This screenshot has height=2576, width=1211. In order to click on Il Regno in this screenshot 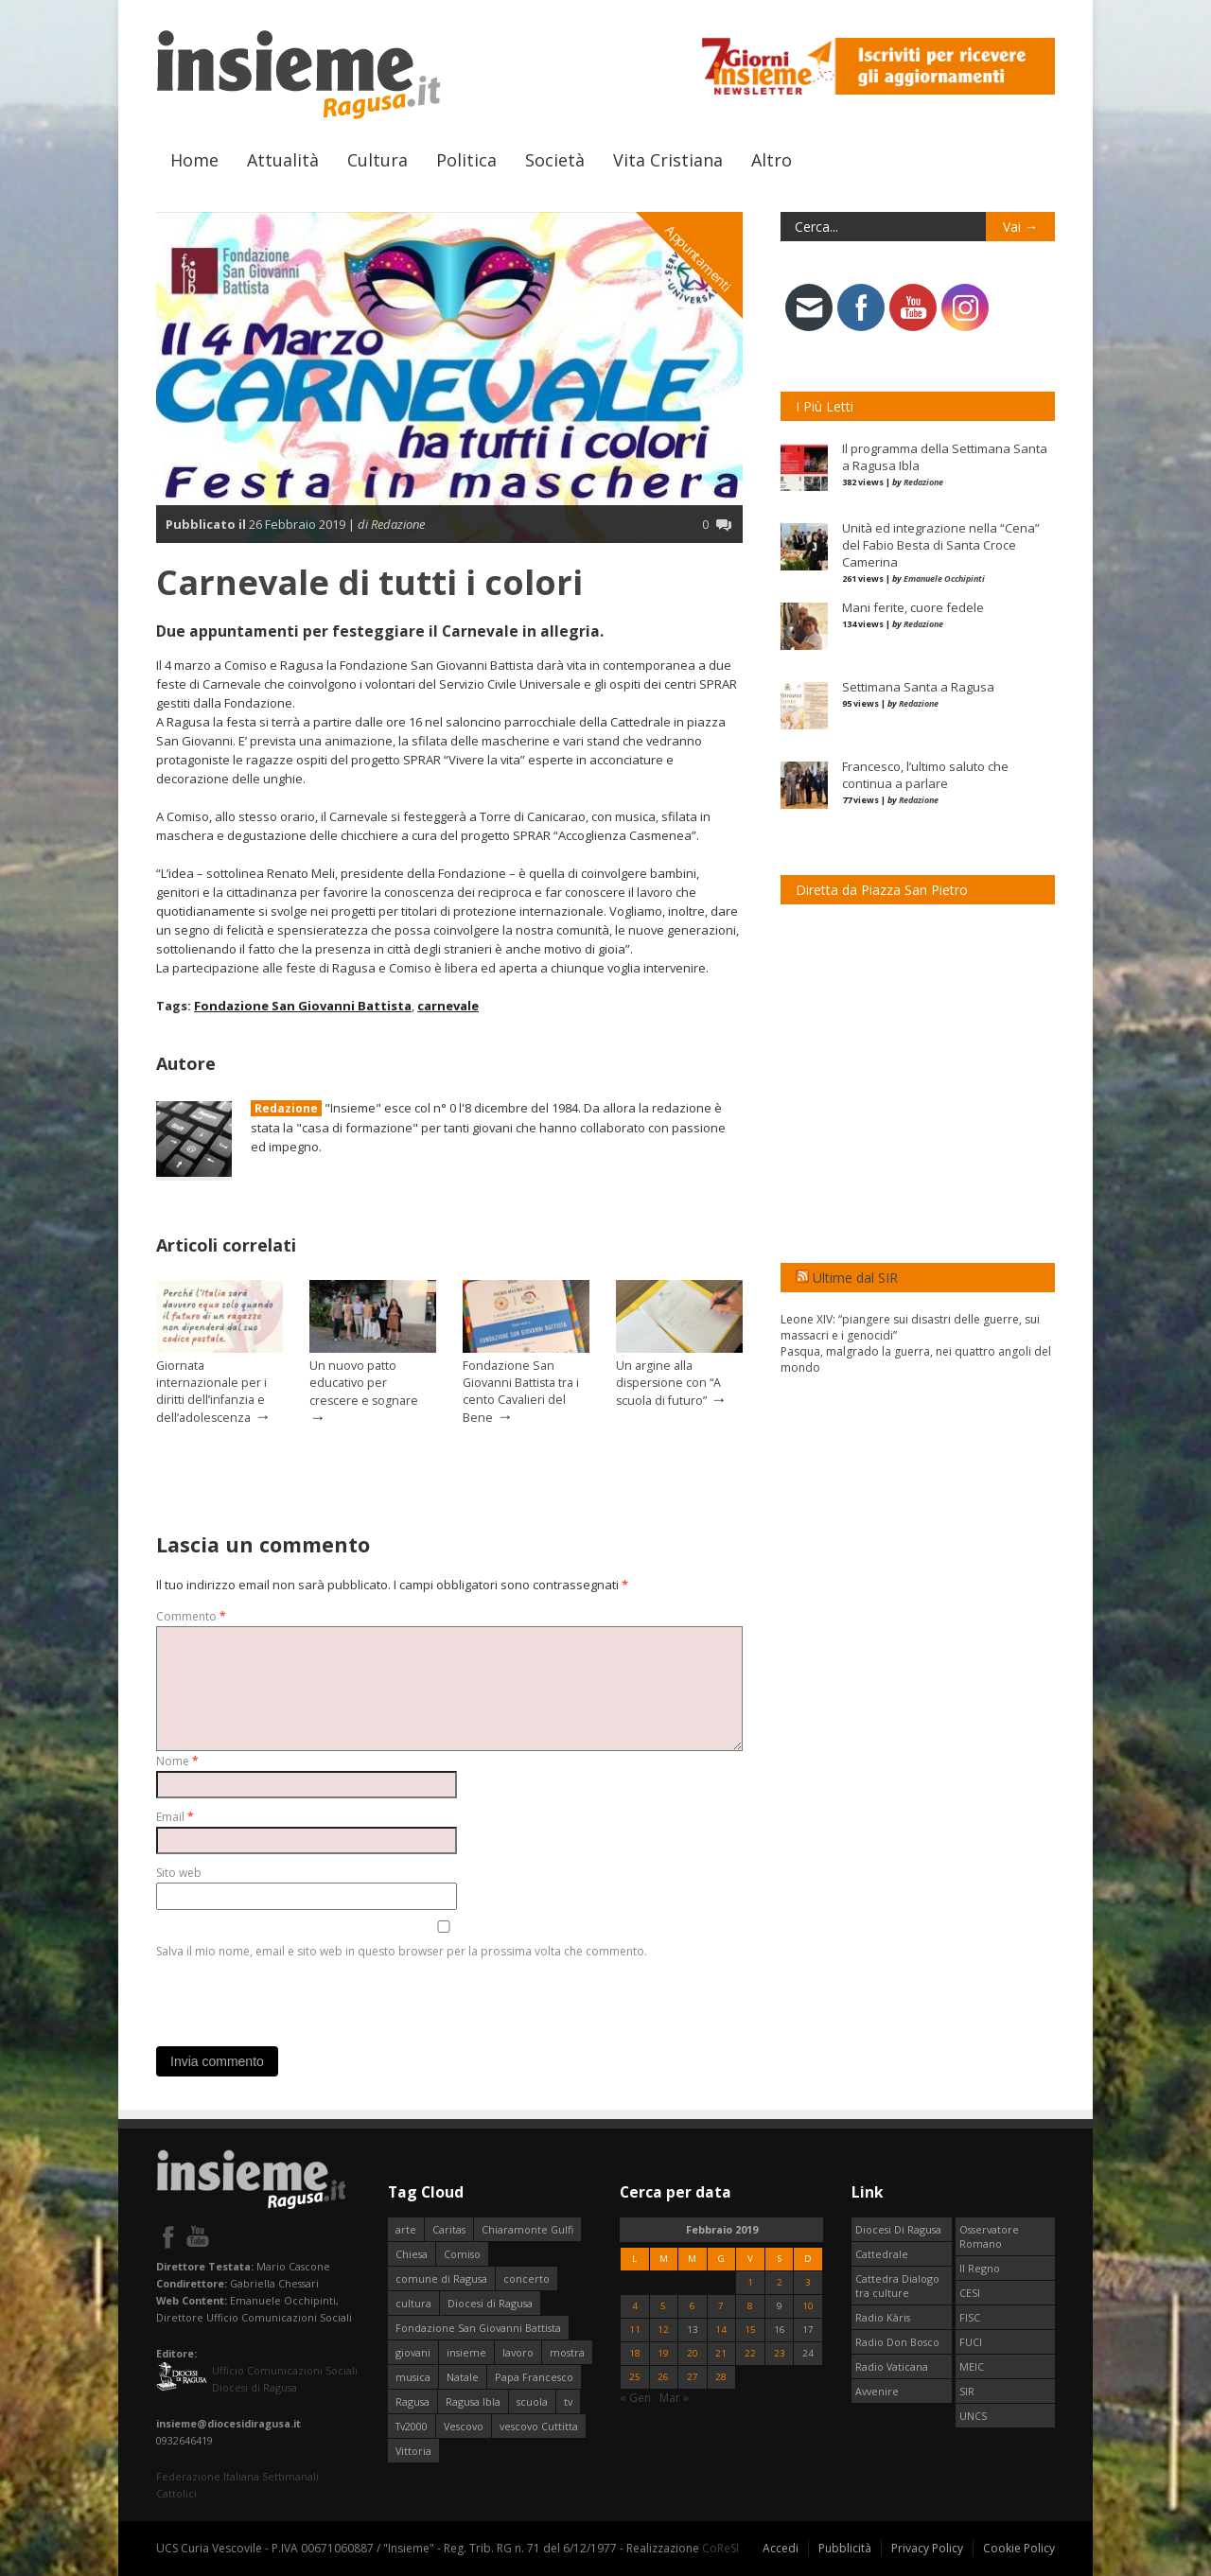, I will do `click(979, 2268)`.